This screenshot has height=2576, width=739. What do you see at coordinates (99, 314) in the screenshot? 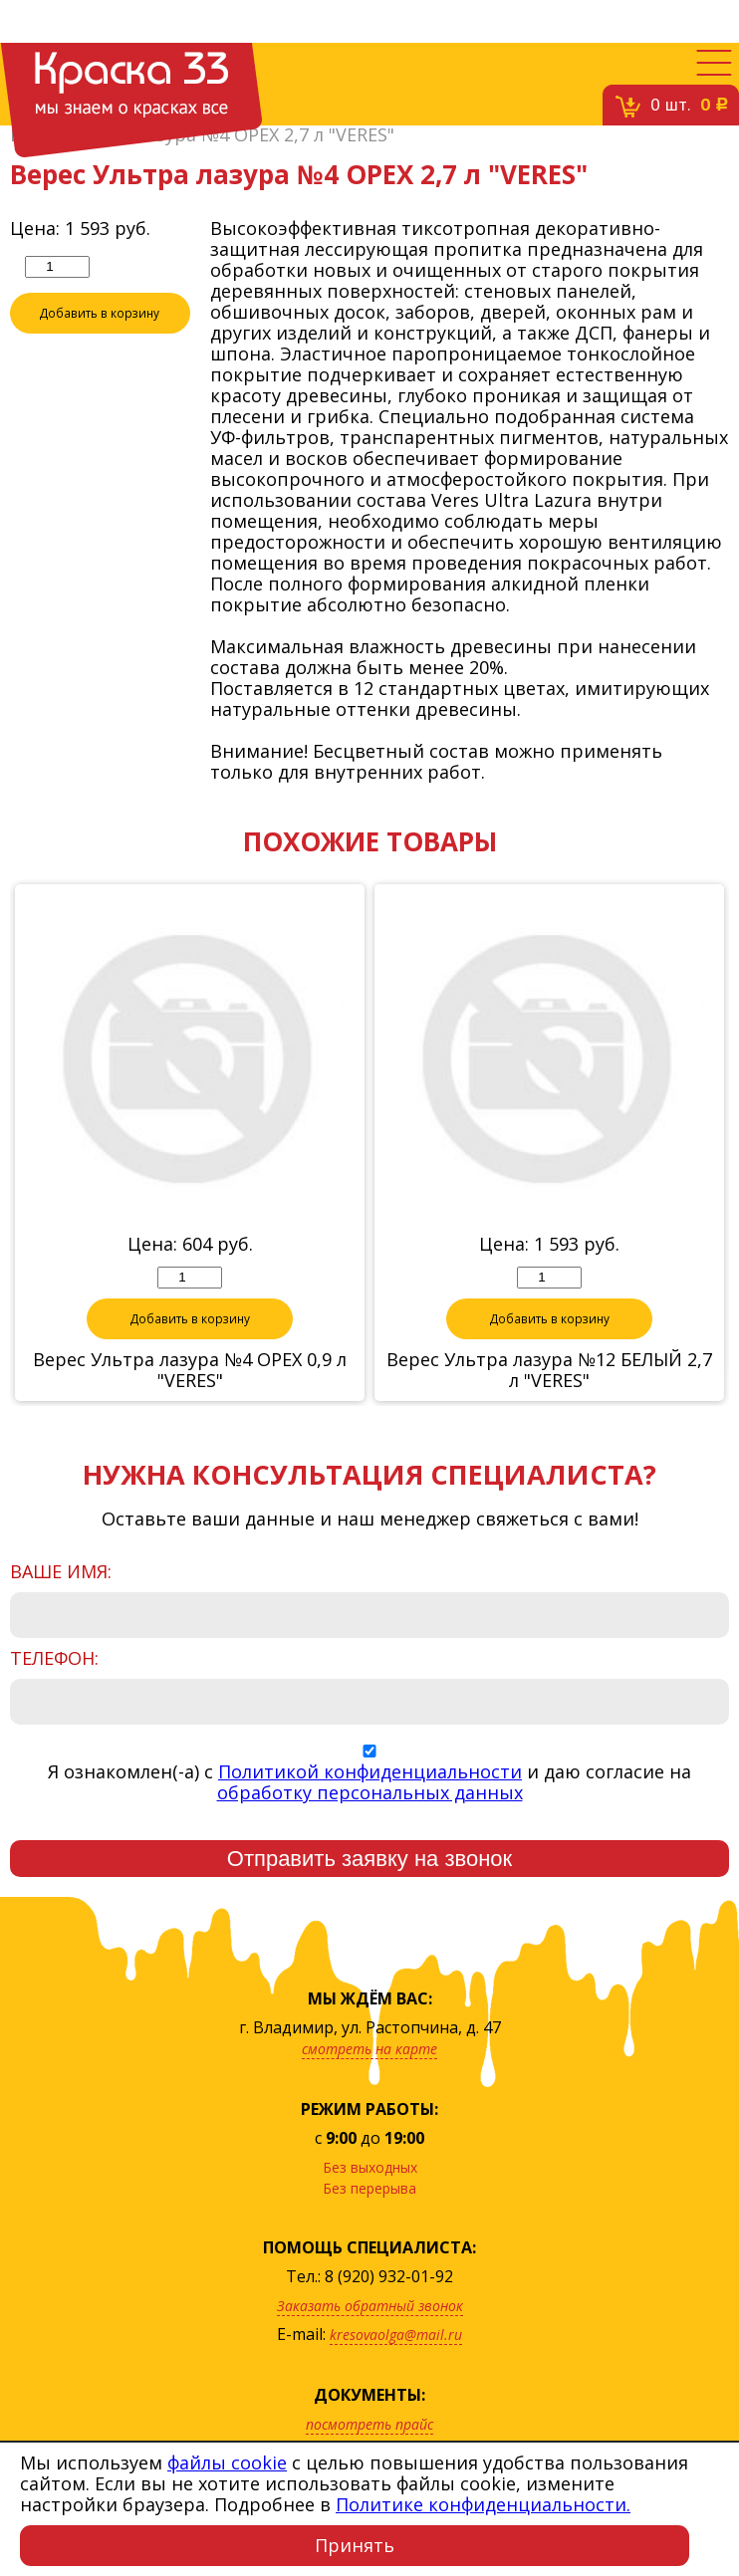
I see `Добавить в корзину` at bounding box center [99, 314].